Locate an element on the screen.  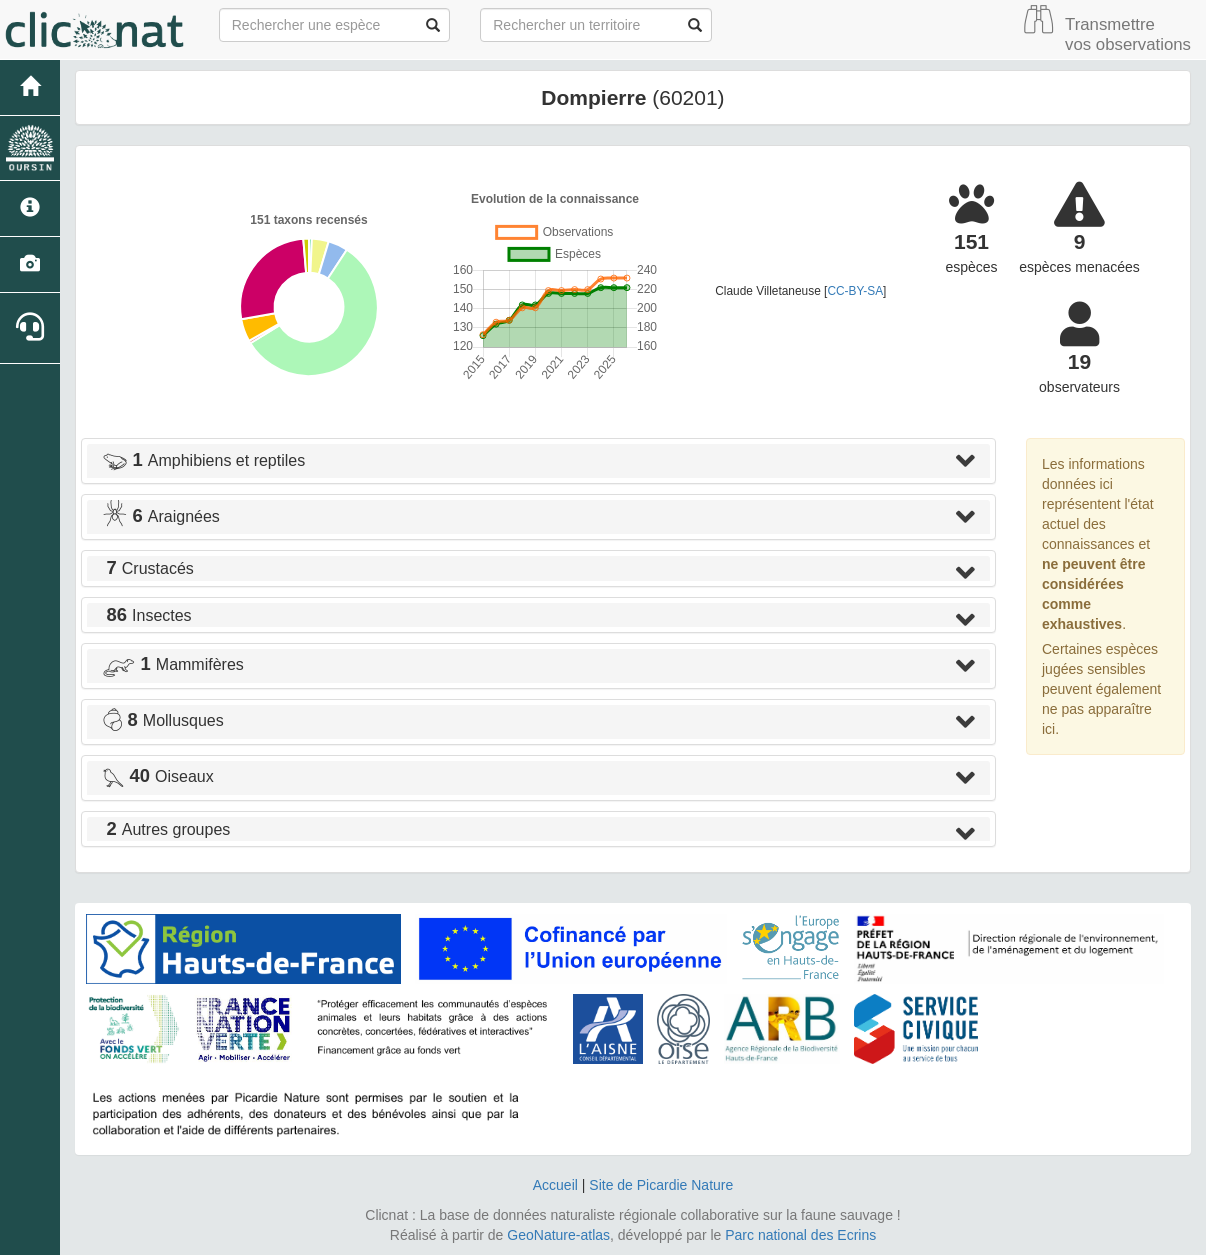
Mammifères [button] is located at coordinates (173, 664).